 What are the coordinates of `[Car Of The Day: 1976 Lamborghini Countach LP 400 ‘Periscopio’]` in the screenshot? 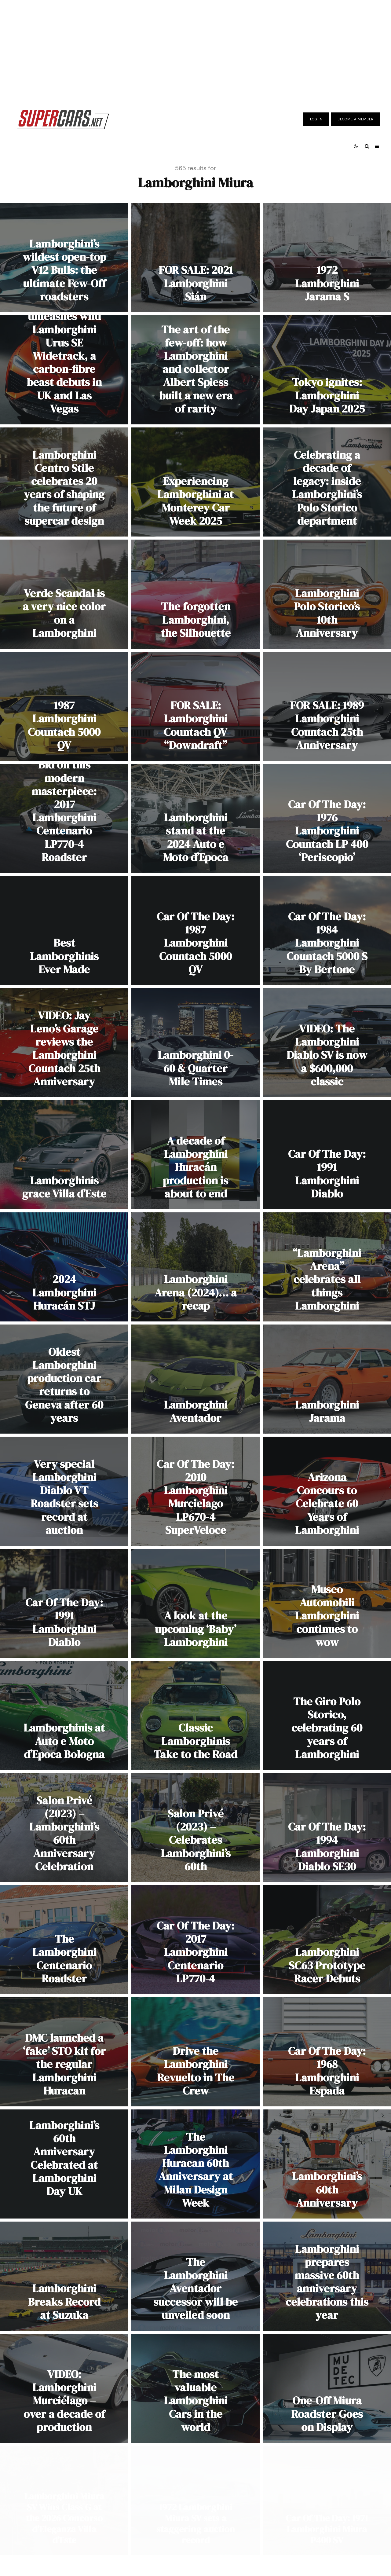 It's located at (327, 818).